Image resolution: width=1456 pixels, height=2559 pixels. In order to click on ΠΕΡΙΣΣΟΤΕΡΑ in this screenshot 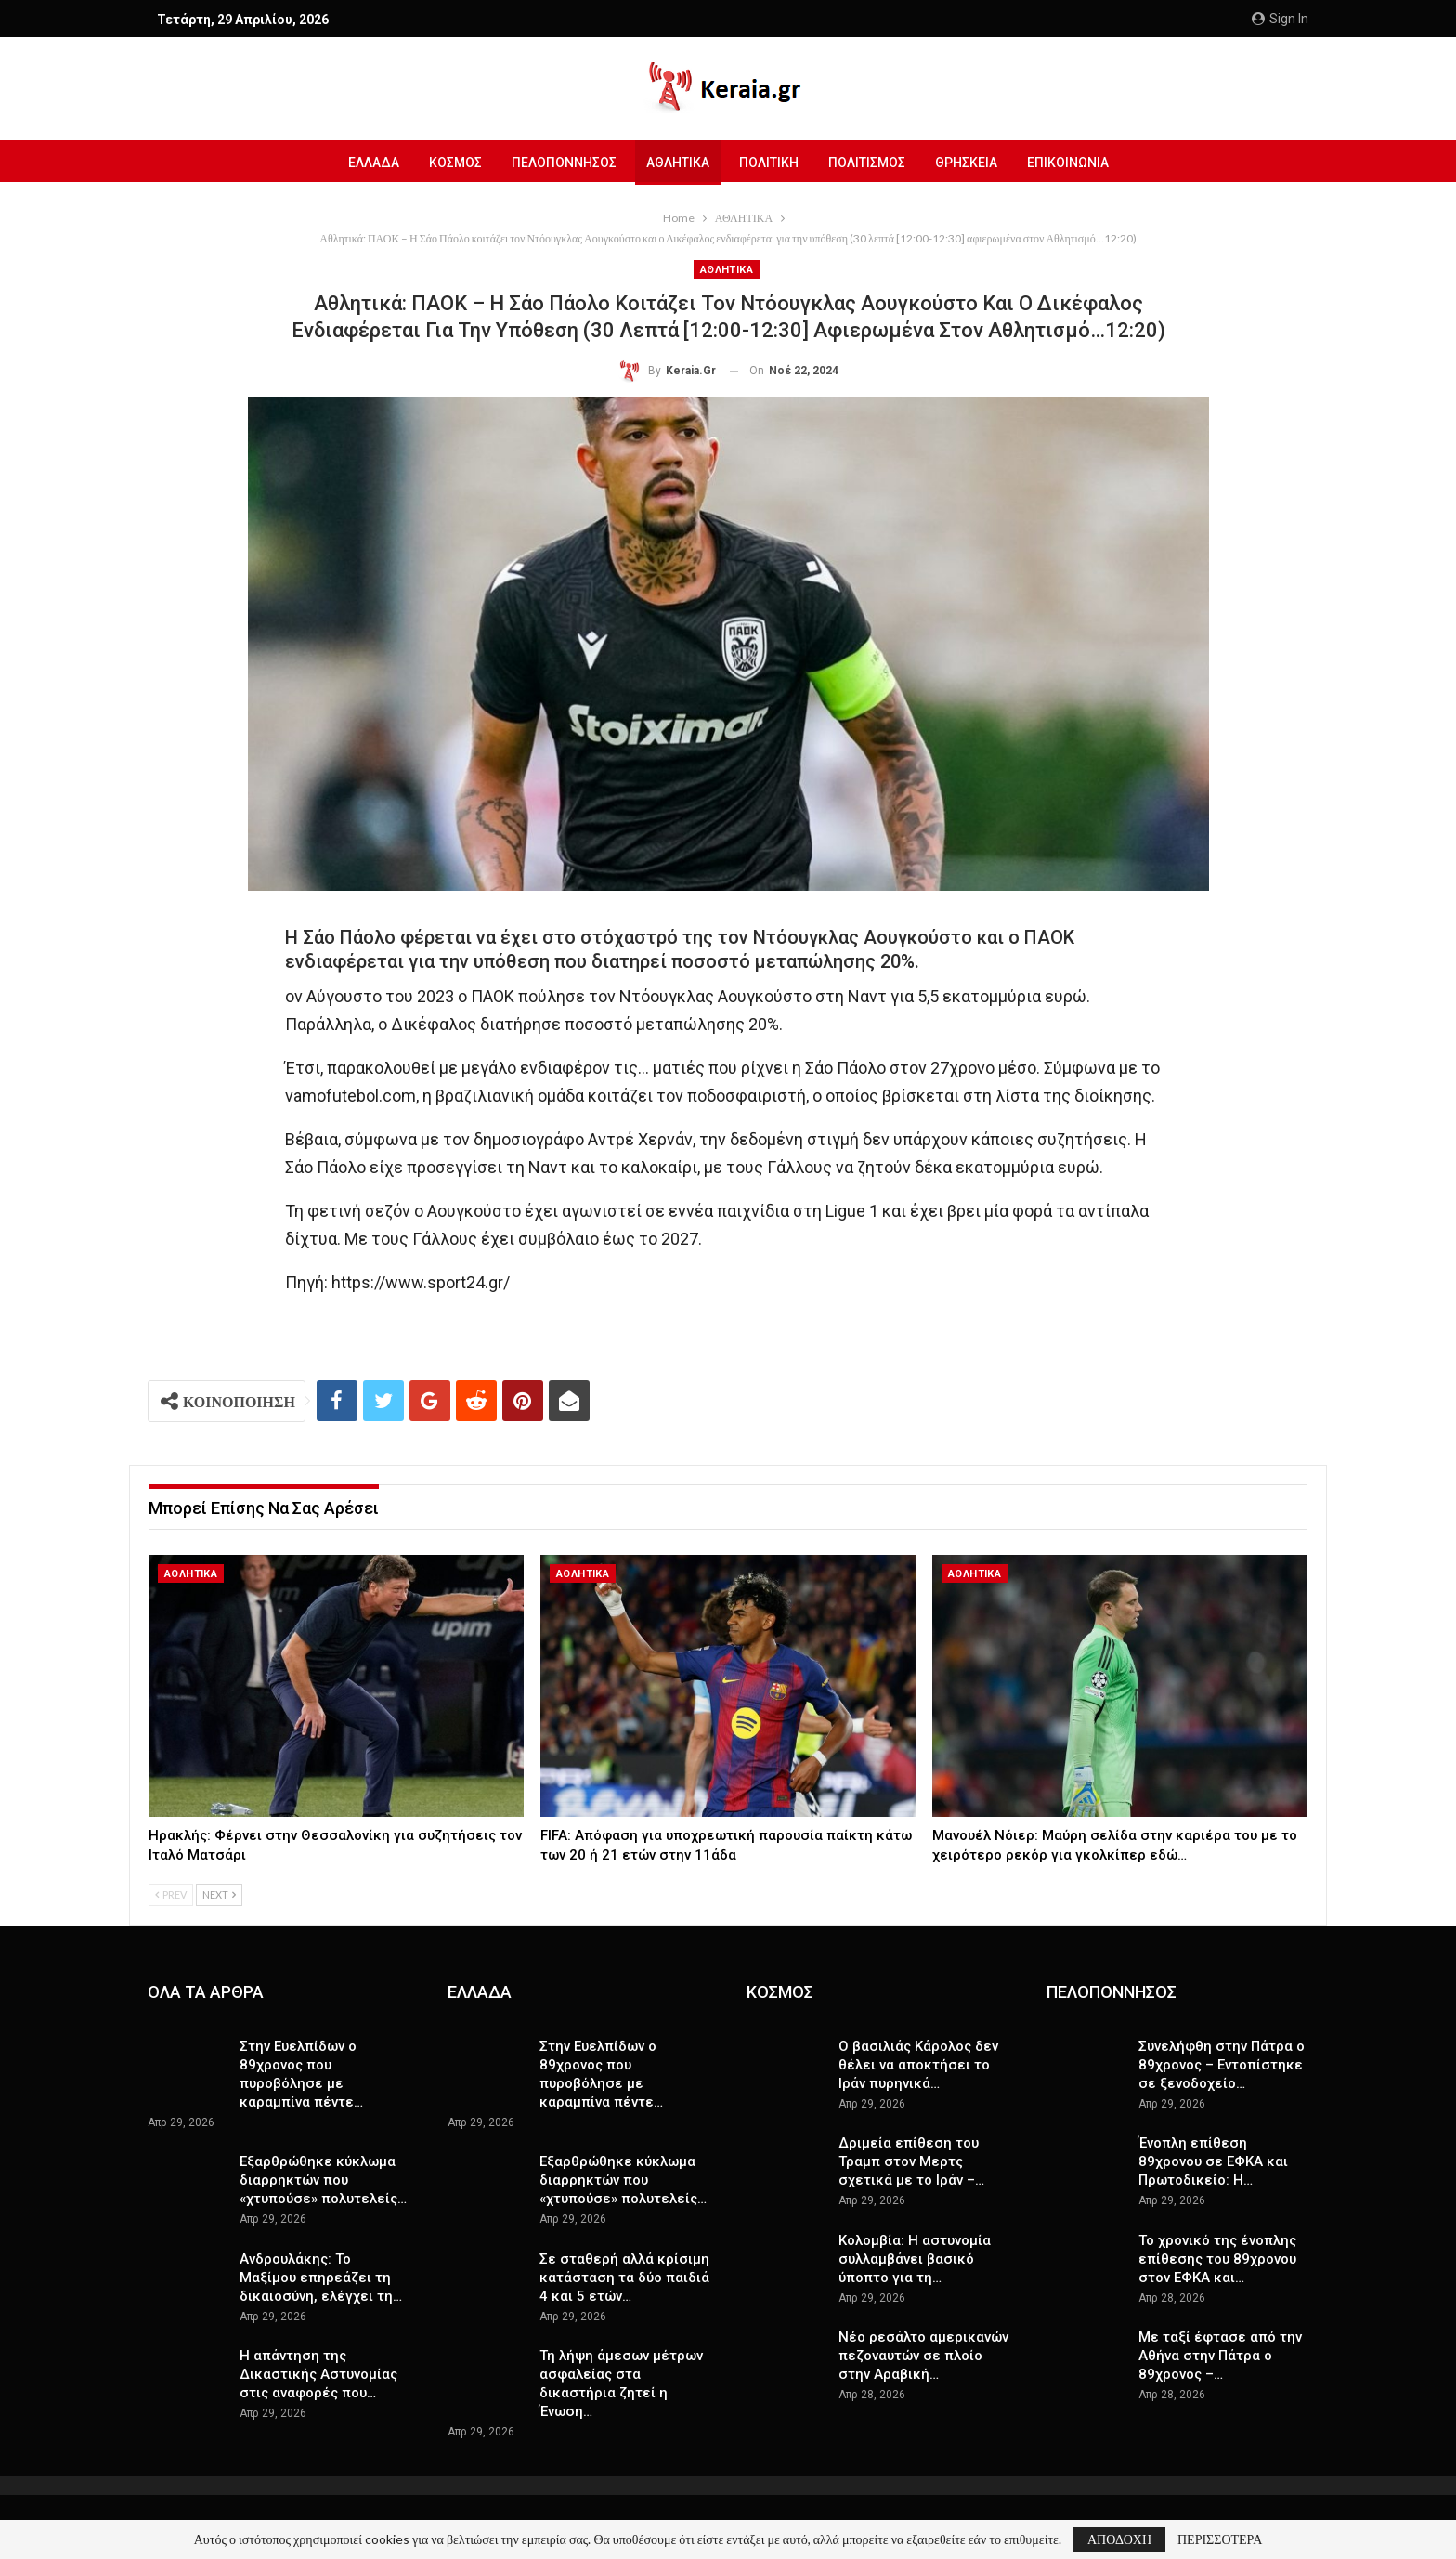, I will do `click(1219, 2539)`.